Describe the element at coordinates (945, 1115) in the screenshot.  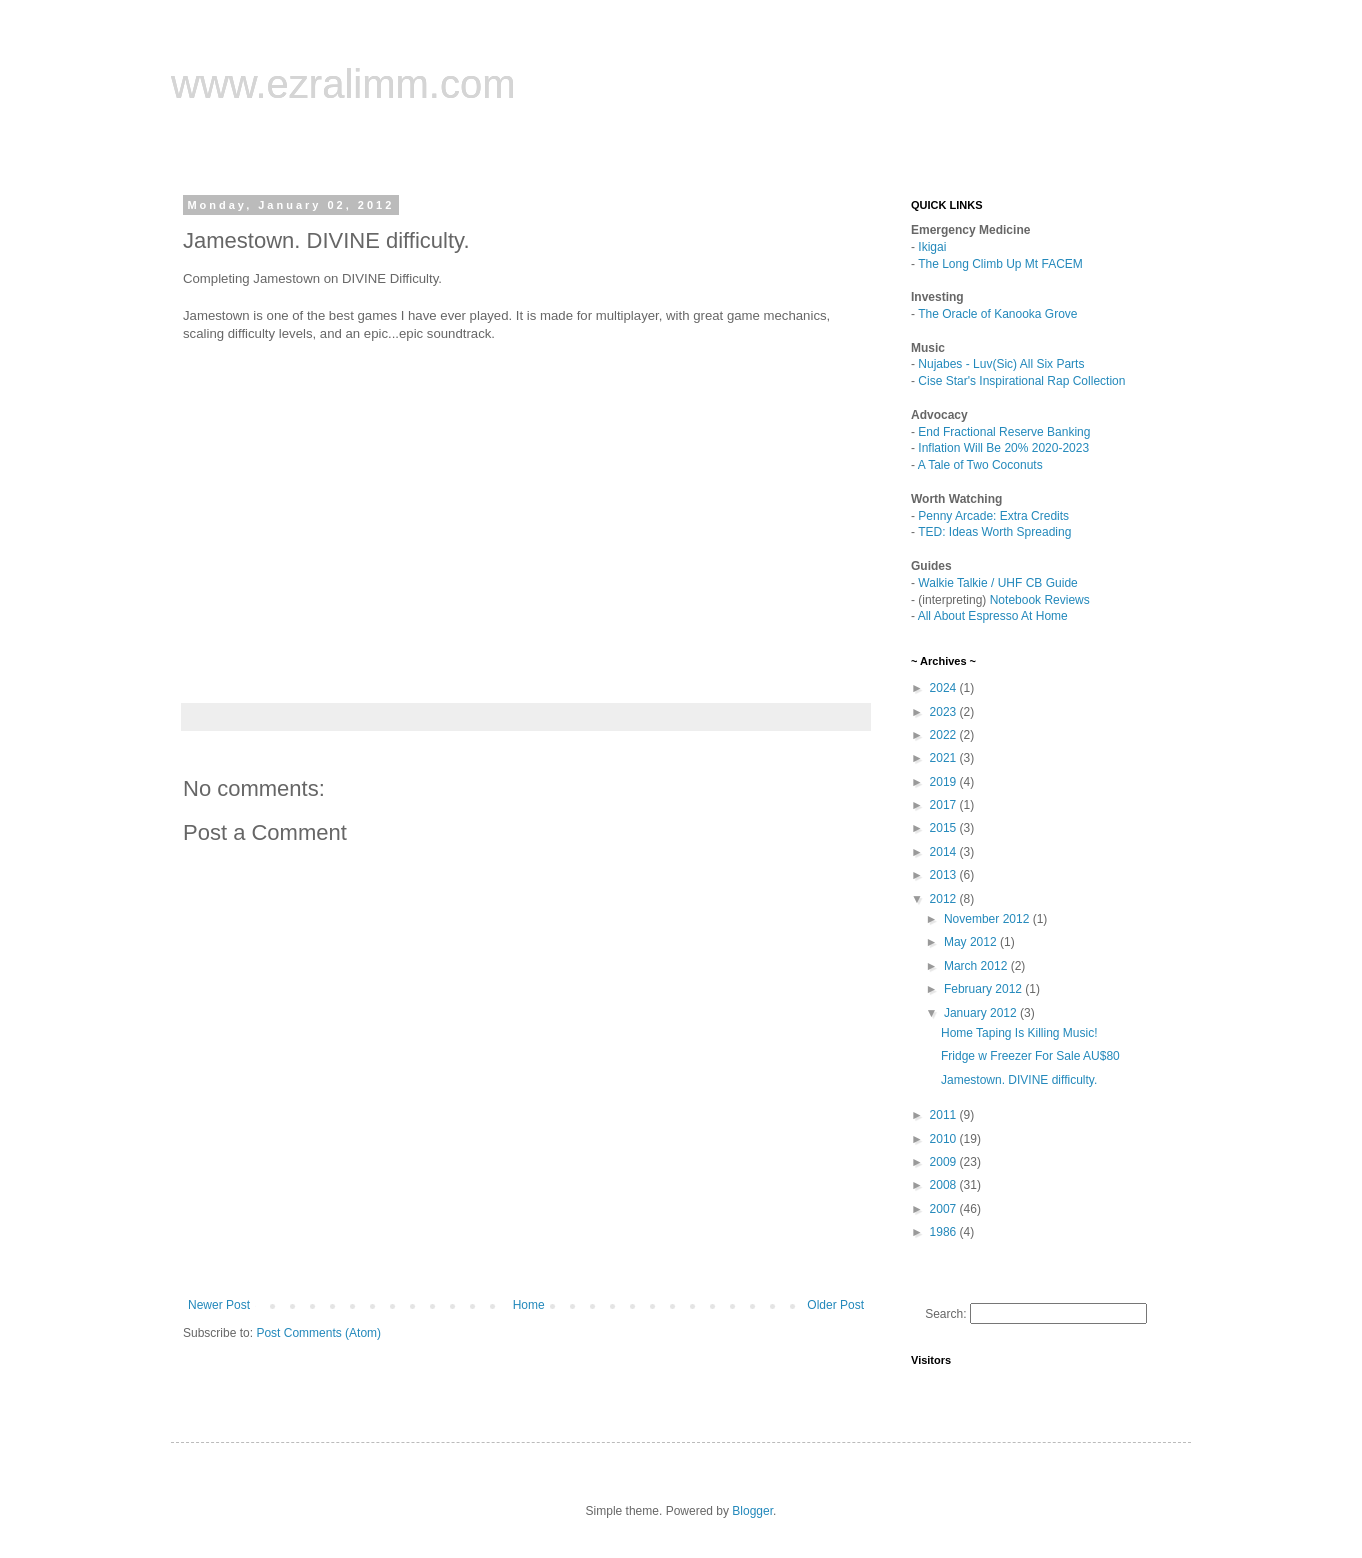
I see `2011` at that location.